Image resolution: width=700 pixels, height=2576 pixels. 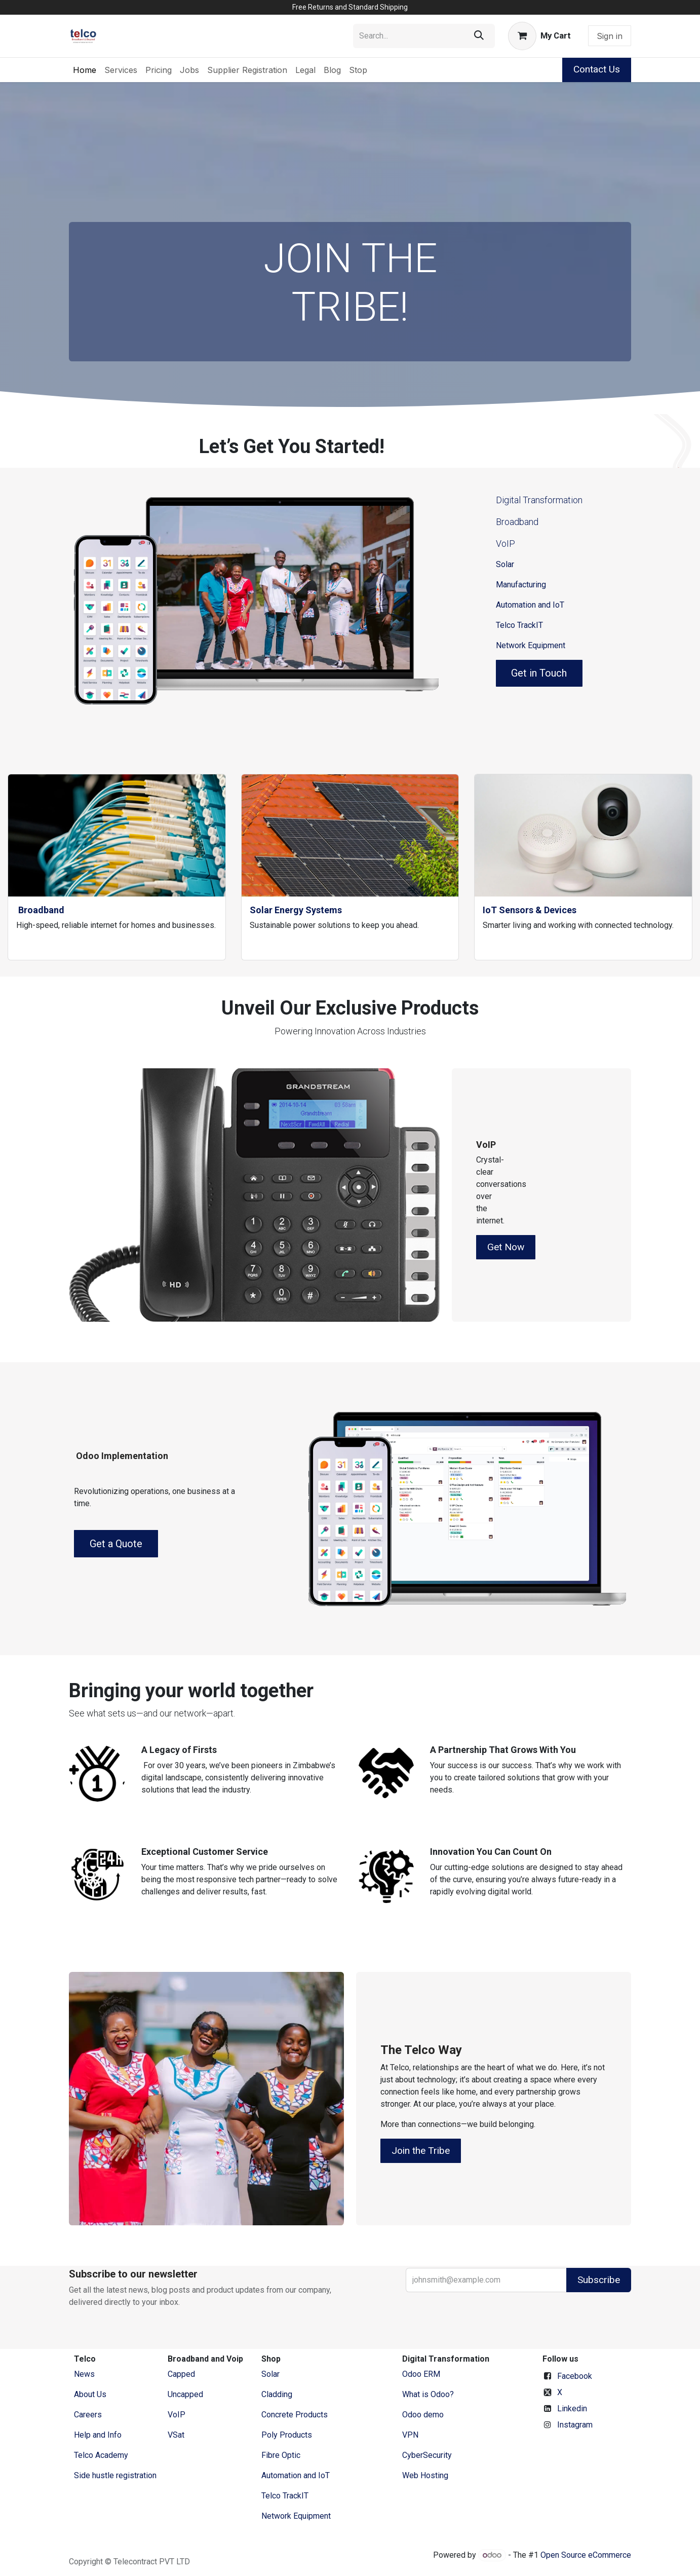 I want to click on [menuitem], so click(x=84, y=70).